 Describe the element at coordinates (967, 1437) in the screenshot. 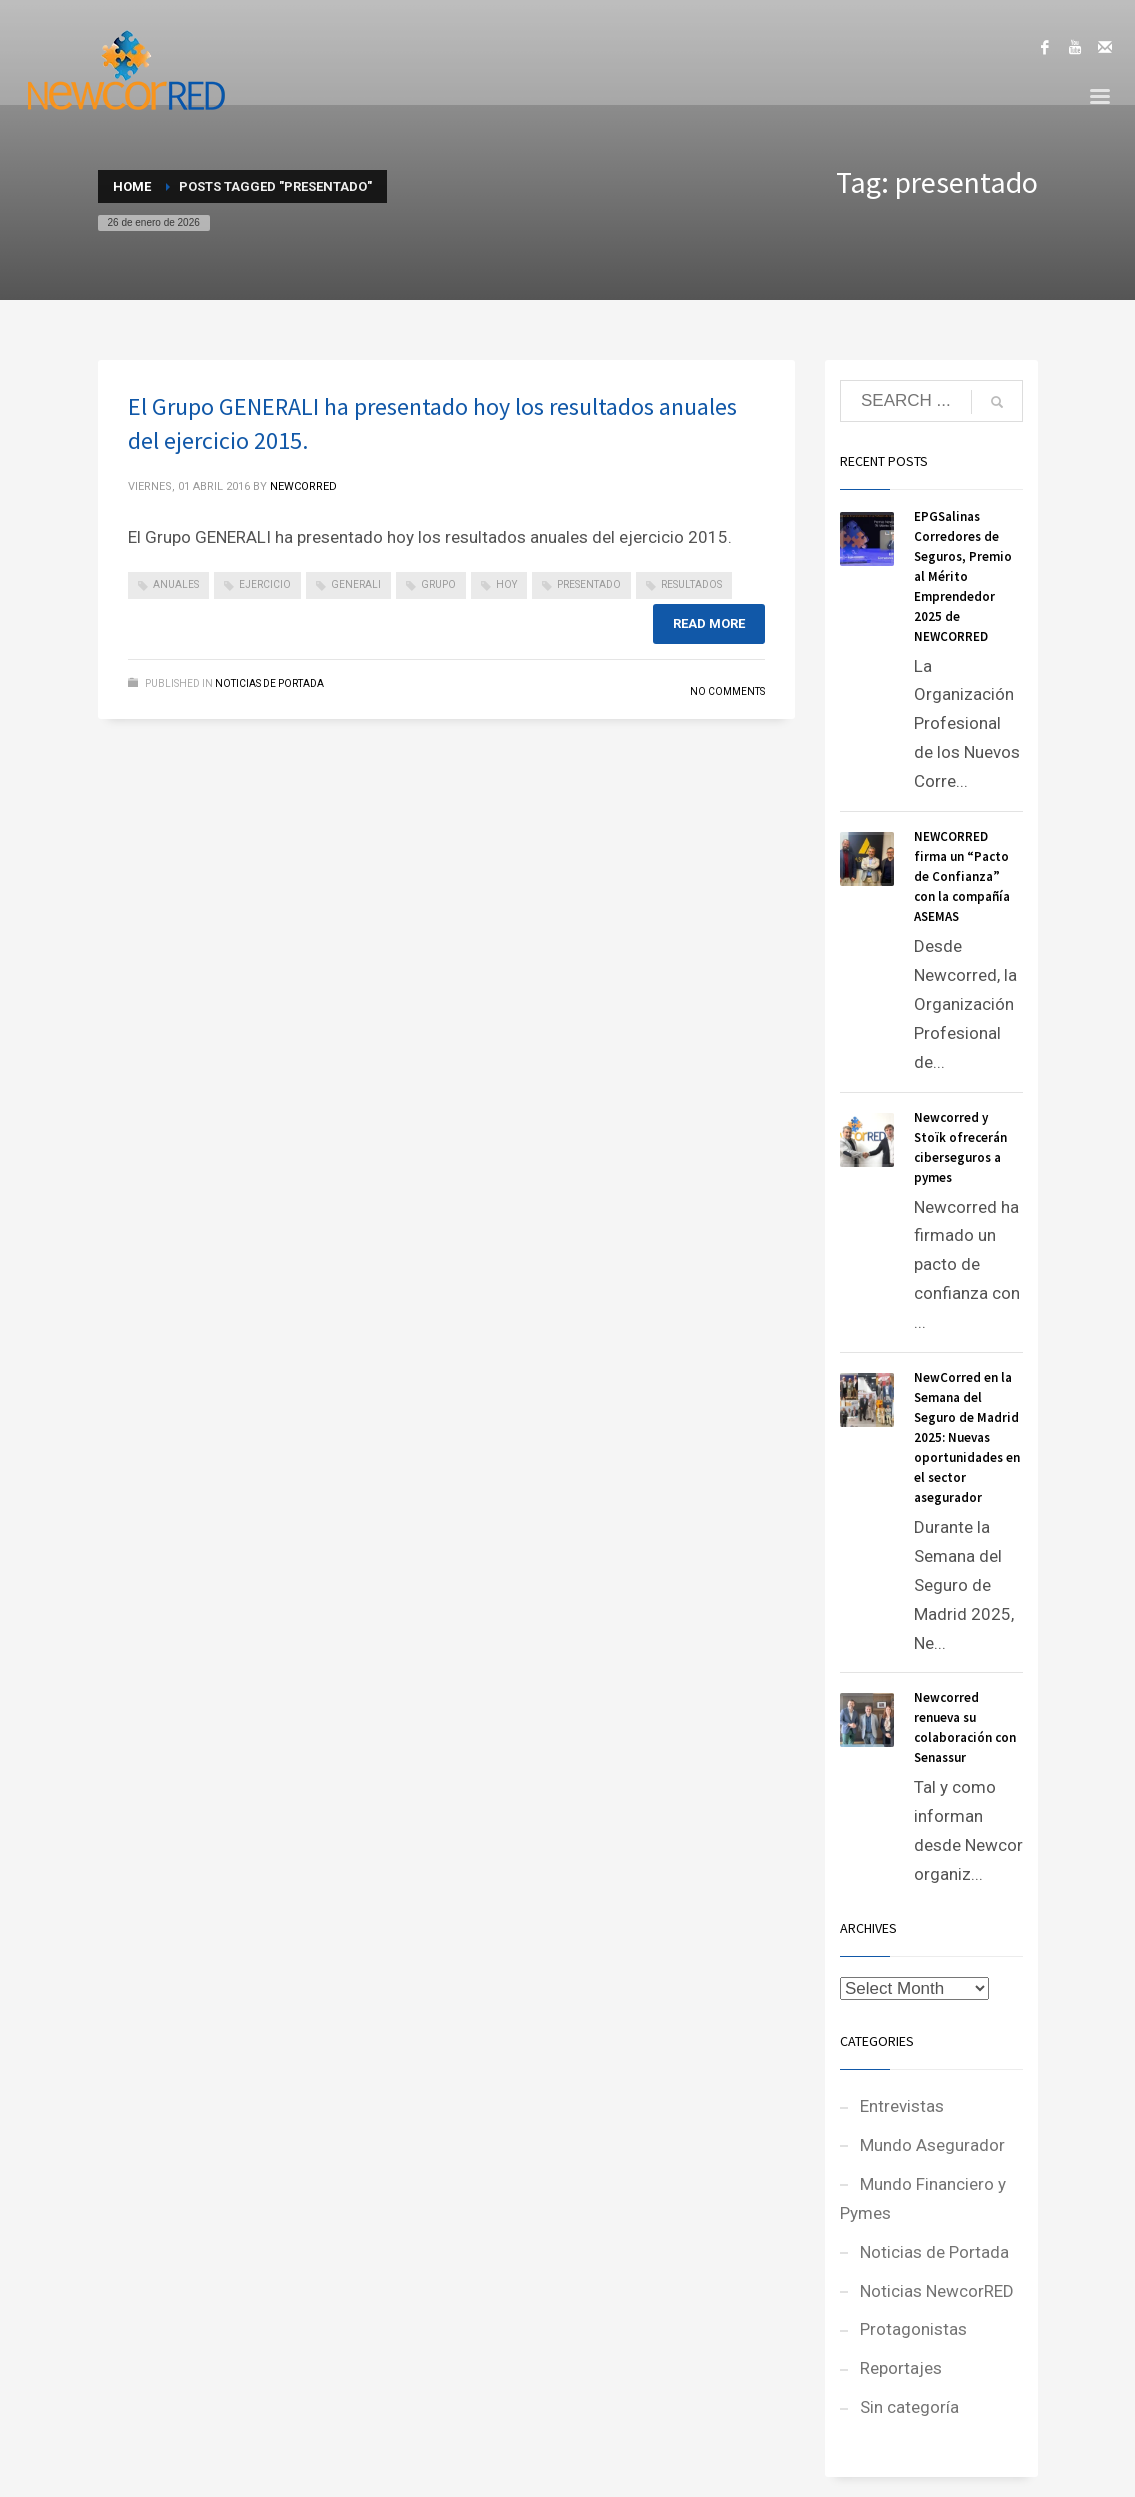

I see `NewCorred en la Semana del Seguro de Madrid 2025: Nuevas oportunidades en el sector asegurador` at that location.